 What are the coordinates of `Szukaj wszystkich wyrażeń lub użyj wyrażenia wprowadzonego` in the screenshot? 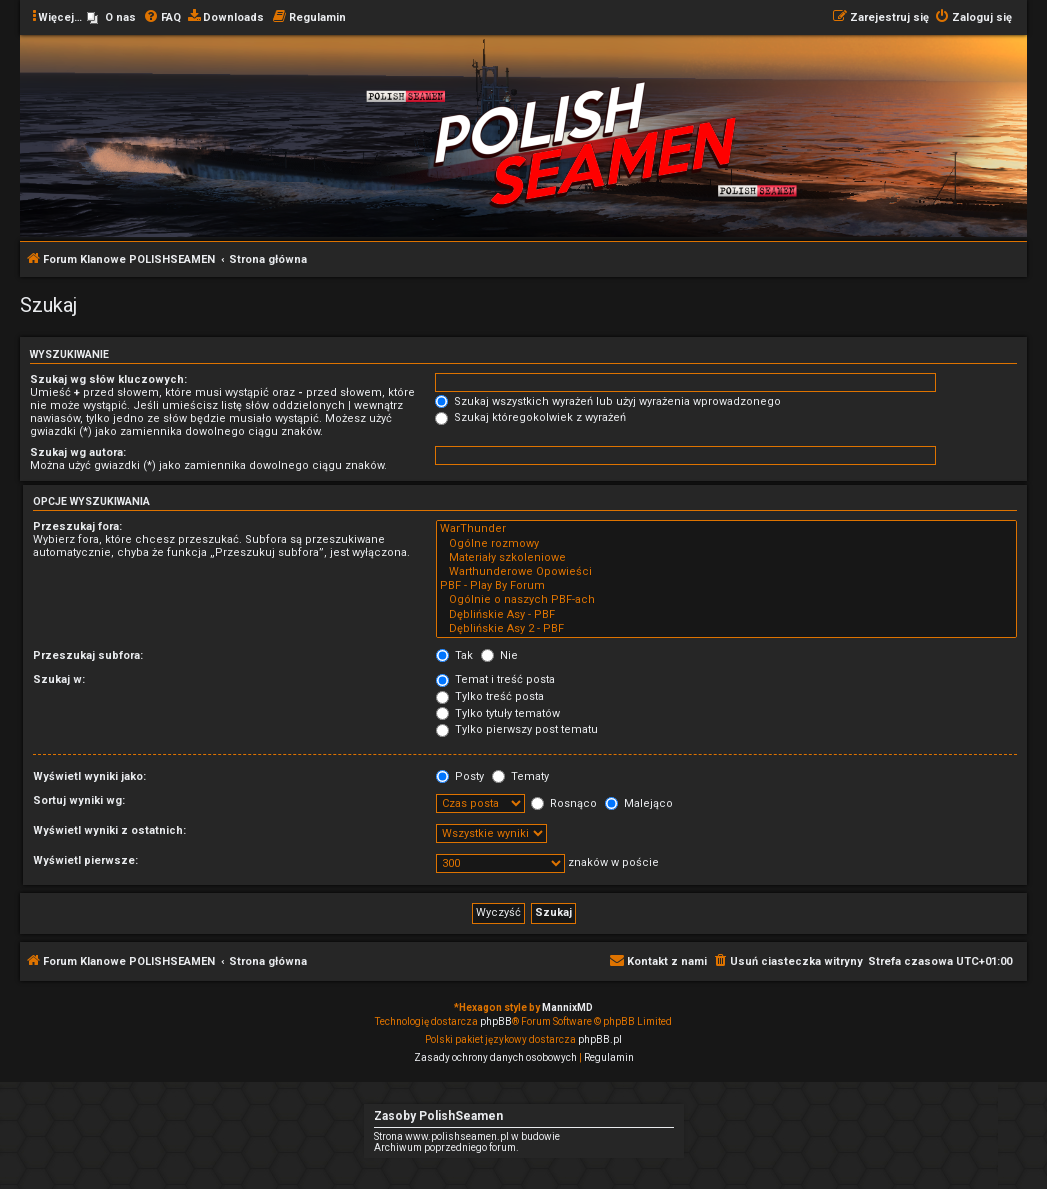 It's located at (608, 401).